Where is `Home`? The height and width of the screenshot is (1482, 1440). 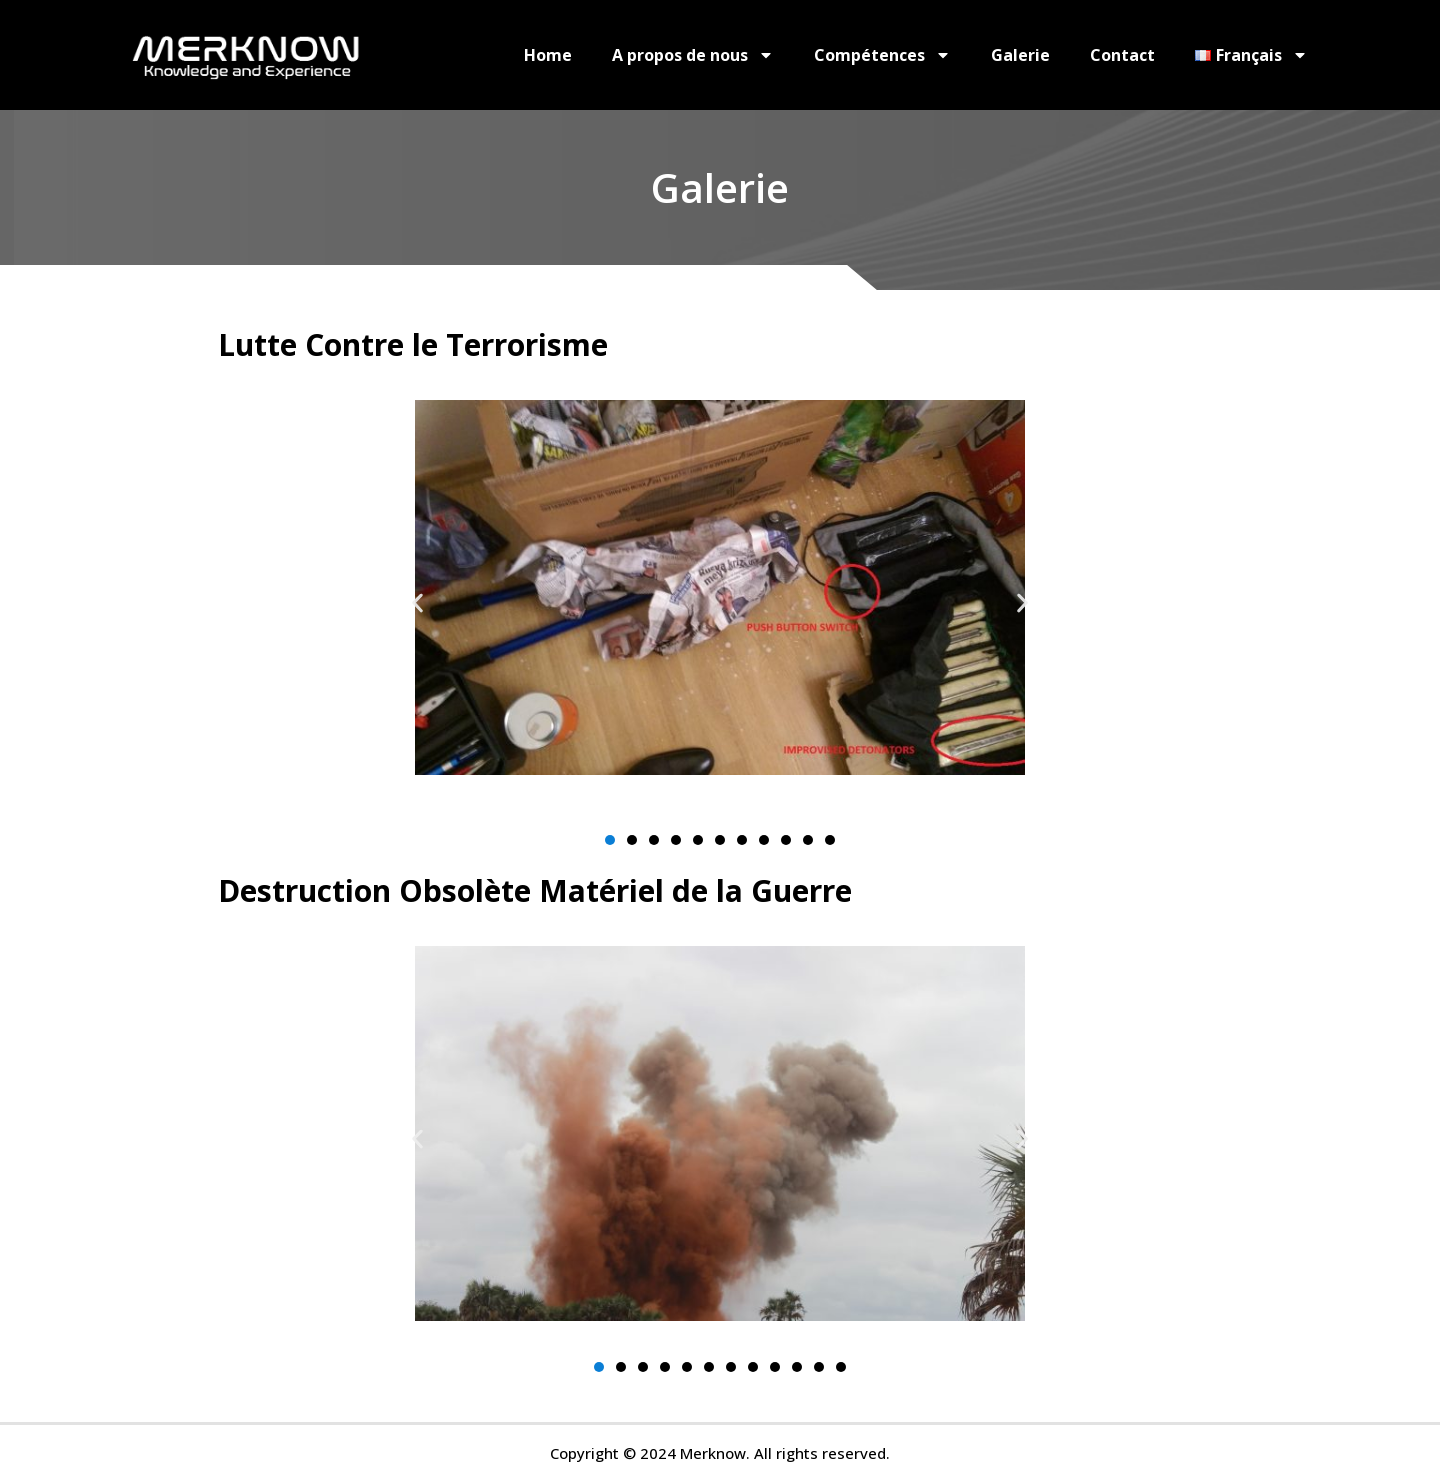 Home is located at coordinates (548, 55).